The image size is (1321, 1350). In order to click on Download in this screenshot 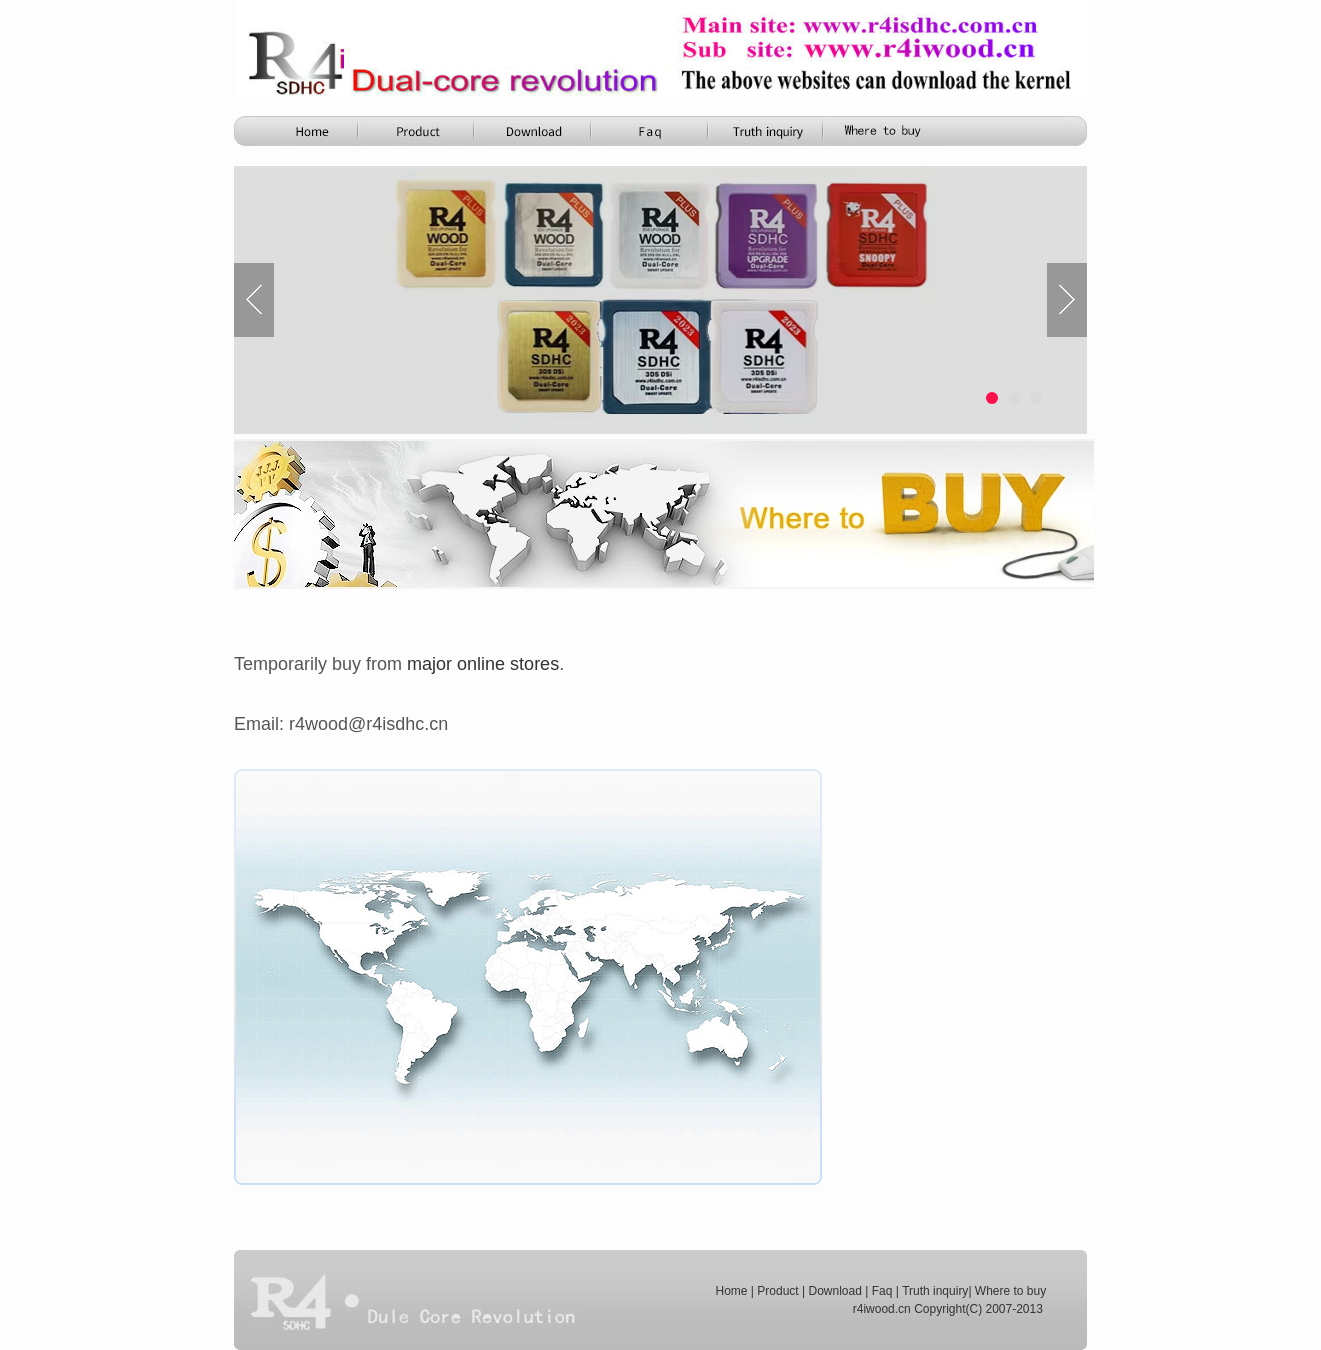, I will do `click(834, 1291)`.